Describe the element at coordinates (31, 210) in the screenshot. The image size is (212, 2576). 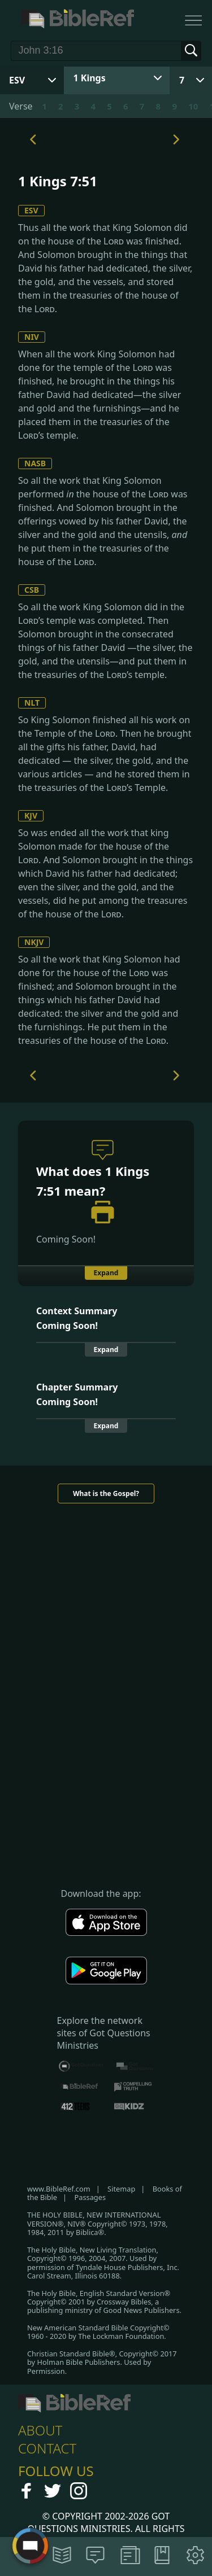
I see `ESV` at that location.